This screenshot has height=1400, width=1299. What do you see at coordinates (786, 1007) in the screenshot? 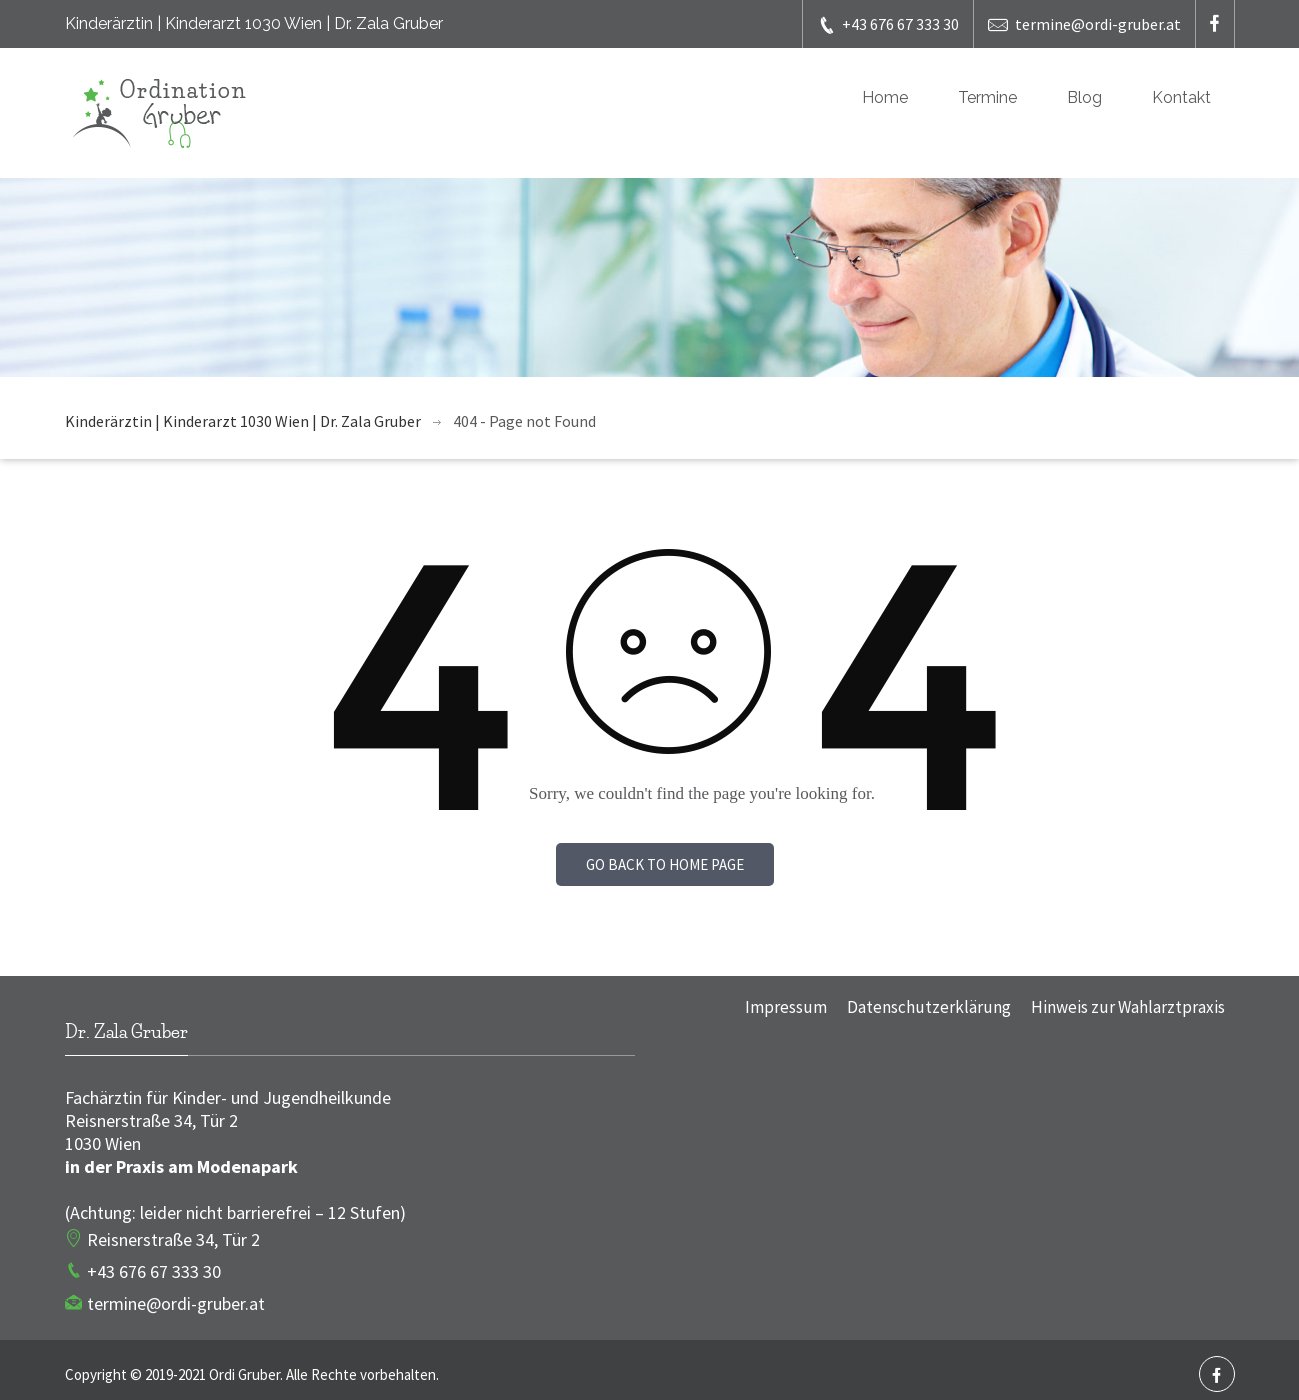
I see `Impressum` at bounding box center [786, 1007].